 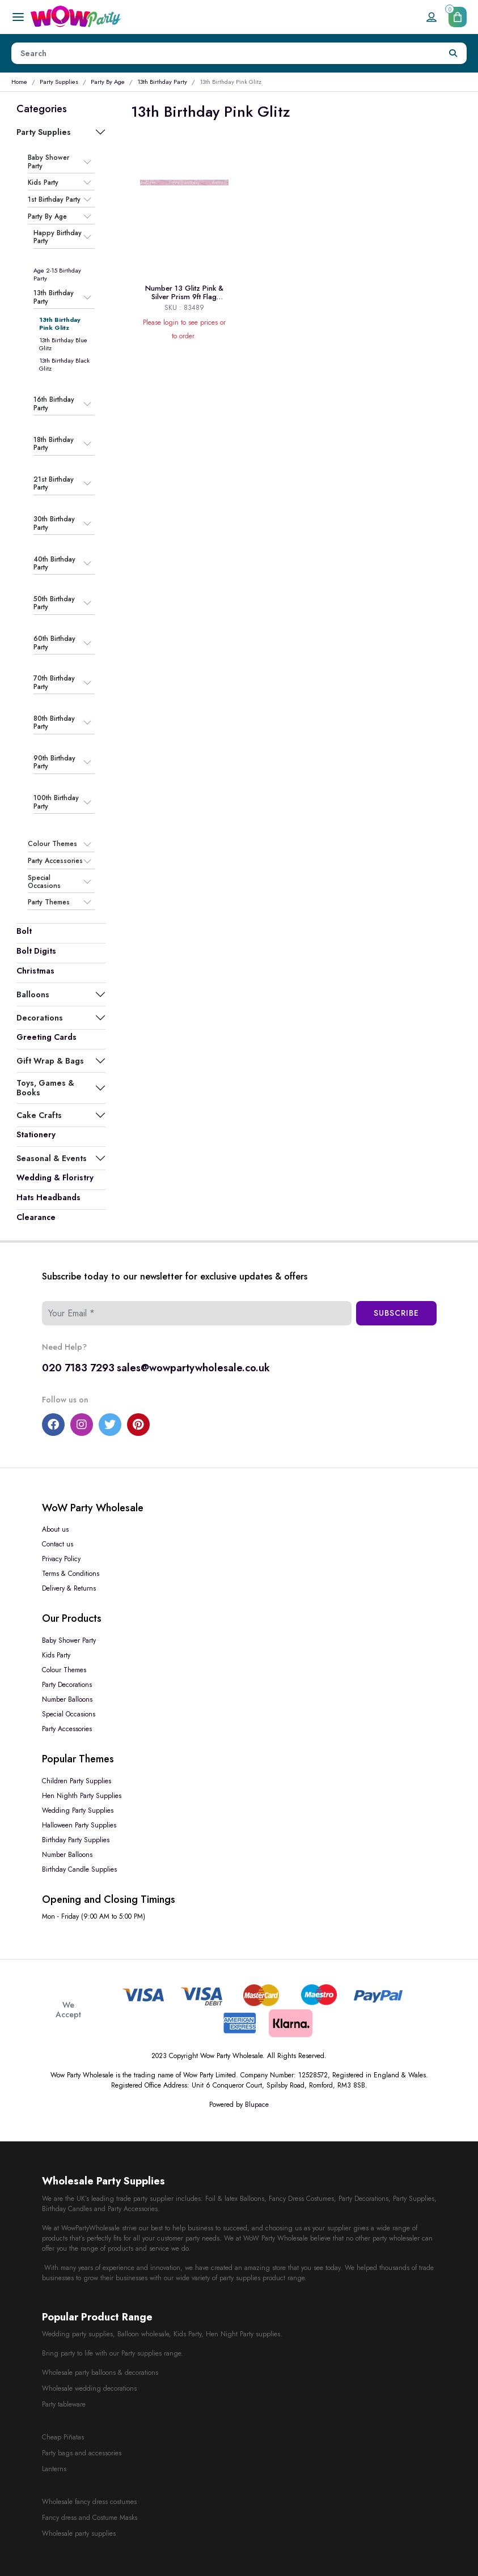 I want to click on Children Party Supplies, so click(x=76, y=1781).